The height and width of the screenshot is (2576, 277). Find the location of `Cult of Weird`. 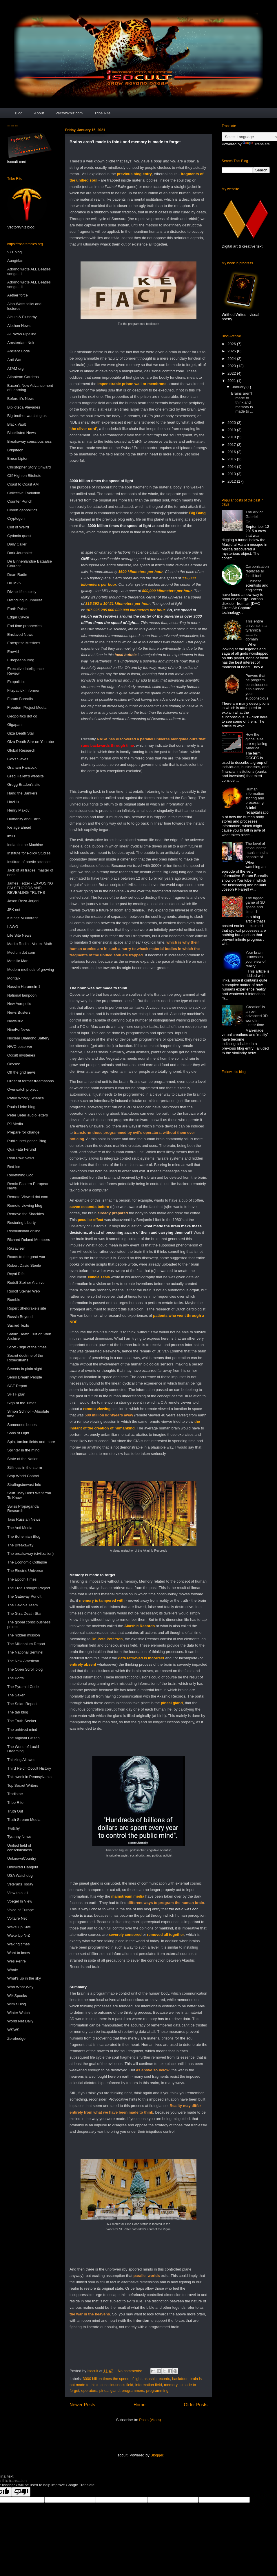

Cult of Weird is located at coordinates (18, 527).